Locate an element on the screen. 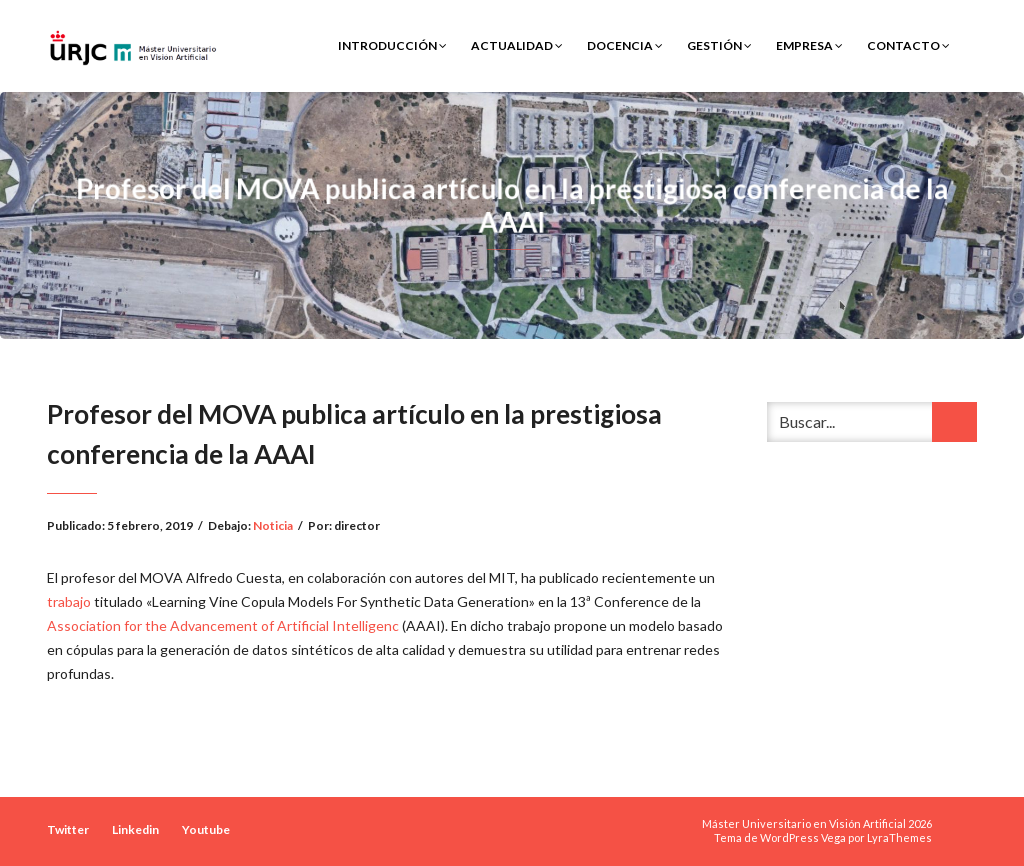 The width and height of the screenshot is (1024, 866). Youtube is located at coordinates (206, 829).